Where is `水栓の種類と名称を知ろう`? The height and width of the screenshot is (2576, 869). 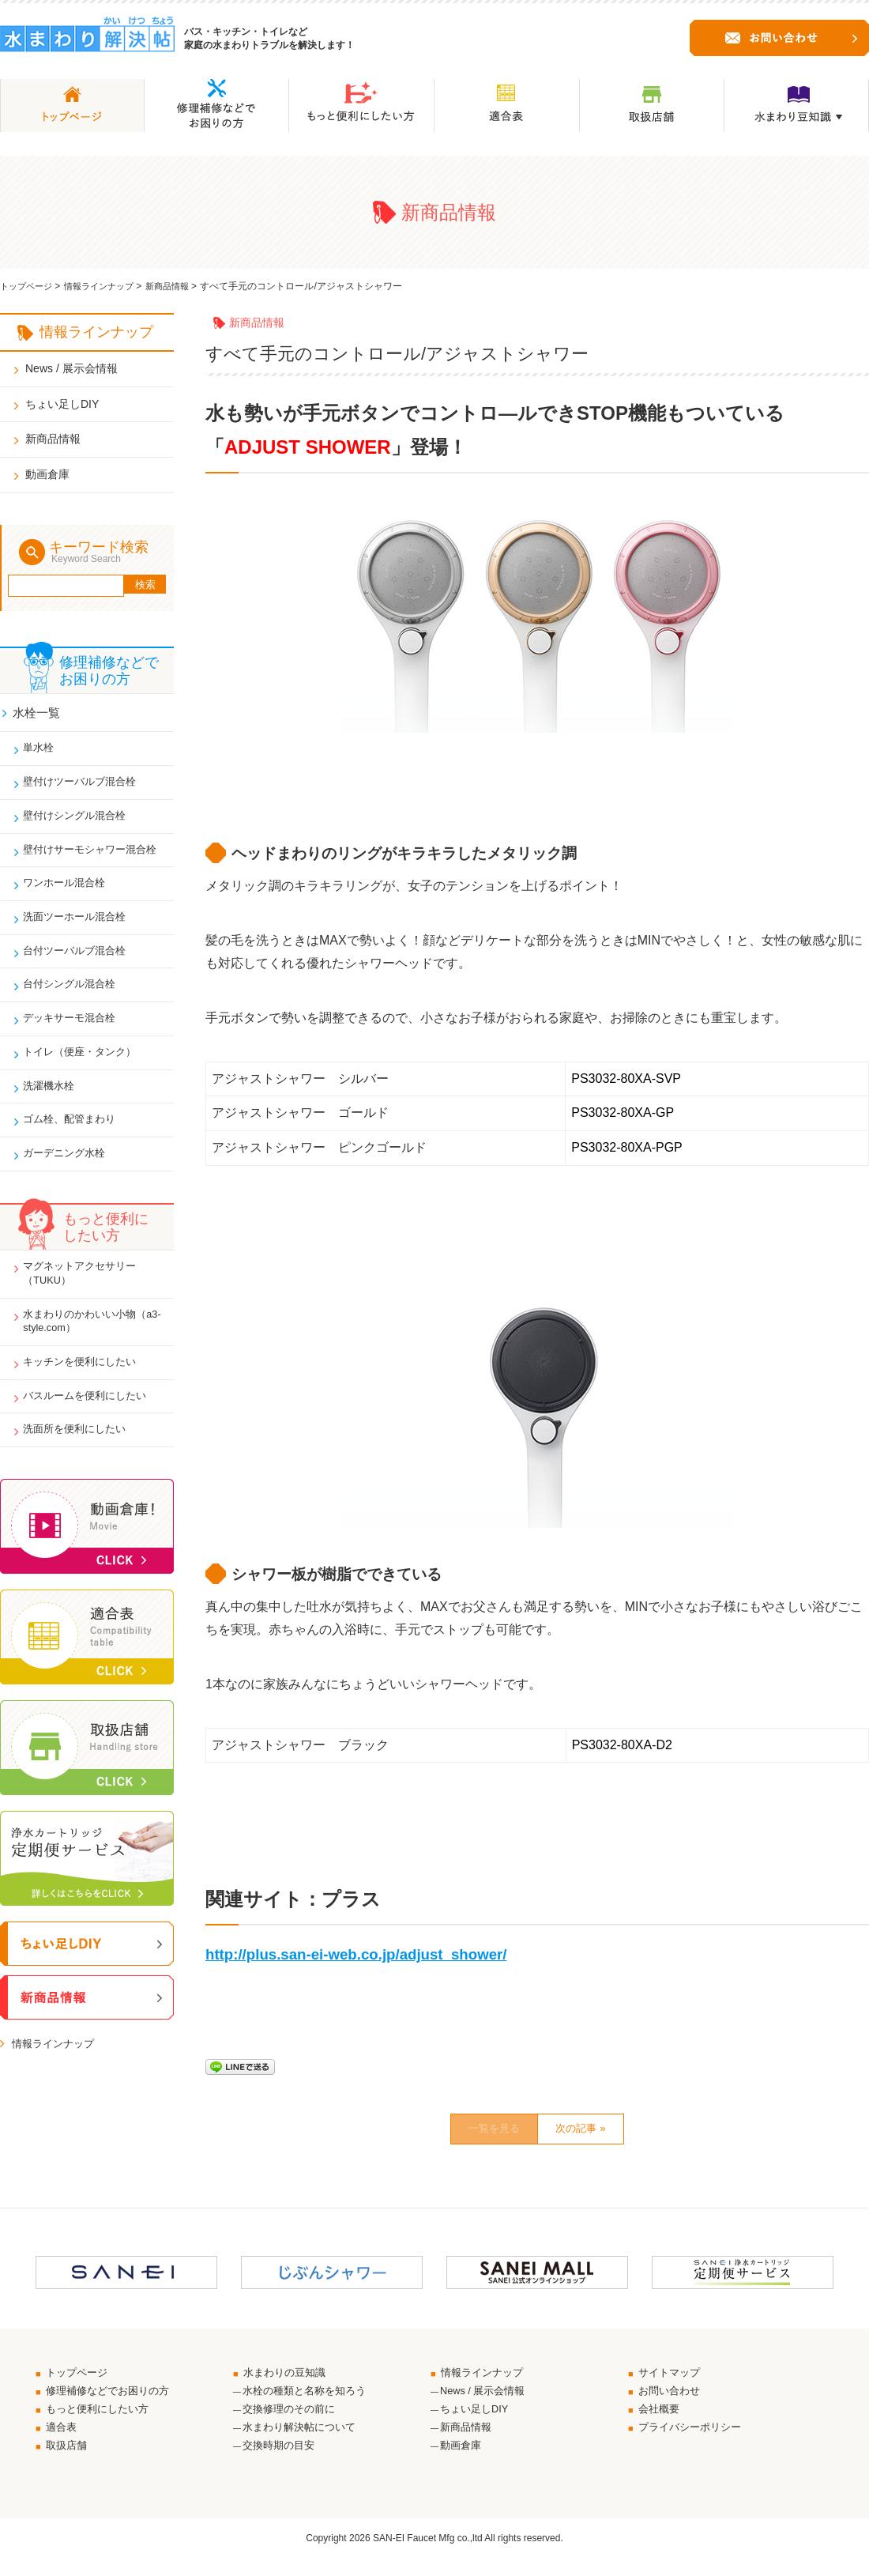
水栓の種類と名称を知ろう is located at coordinates (309, 2403).